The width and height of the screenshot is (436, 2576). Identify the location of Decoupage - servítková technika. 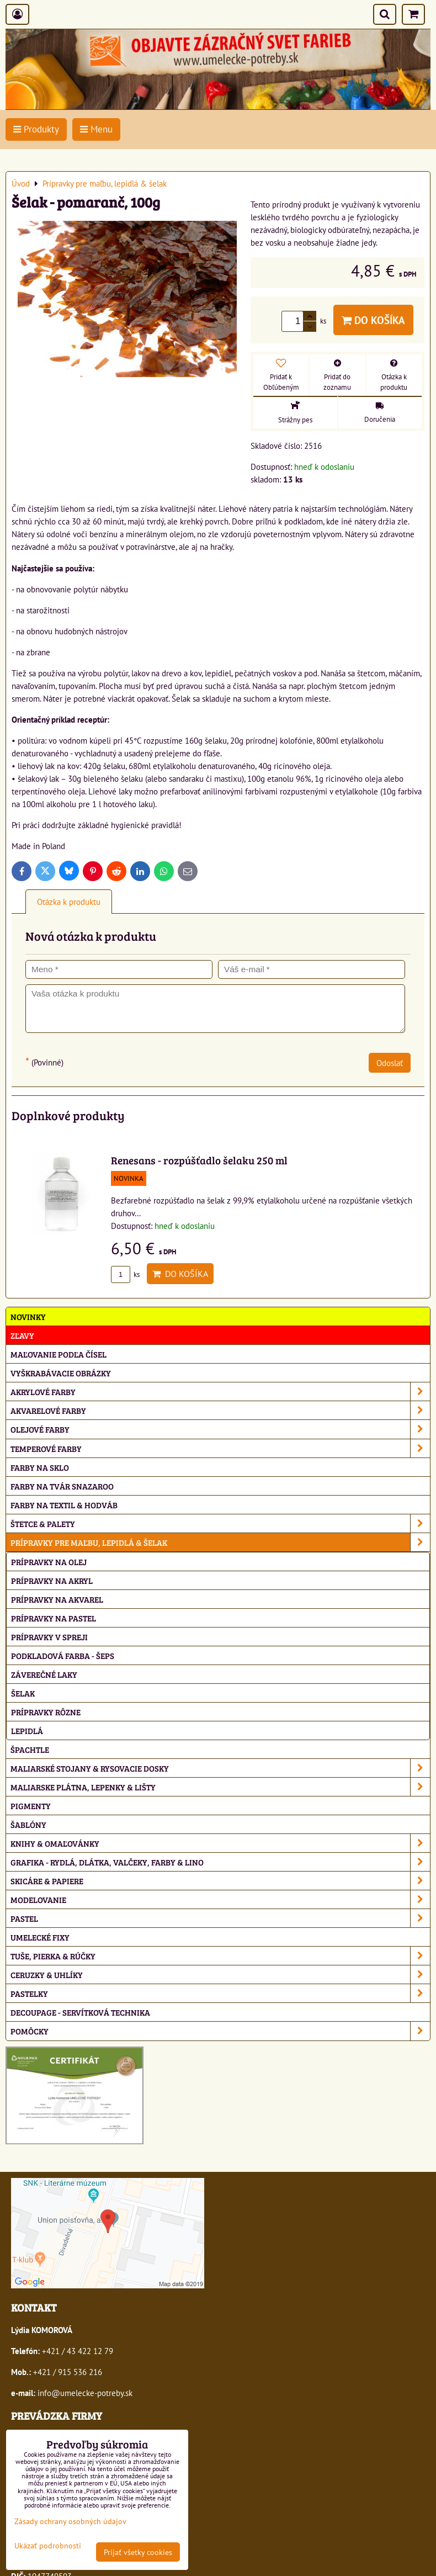
(80, 2012).